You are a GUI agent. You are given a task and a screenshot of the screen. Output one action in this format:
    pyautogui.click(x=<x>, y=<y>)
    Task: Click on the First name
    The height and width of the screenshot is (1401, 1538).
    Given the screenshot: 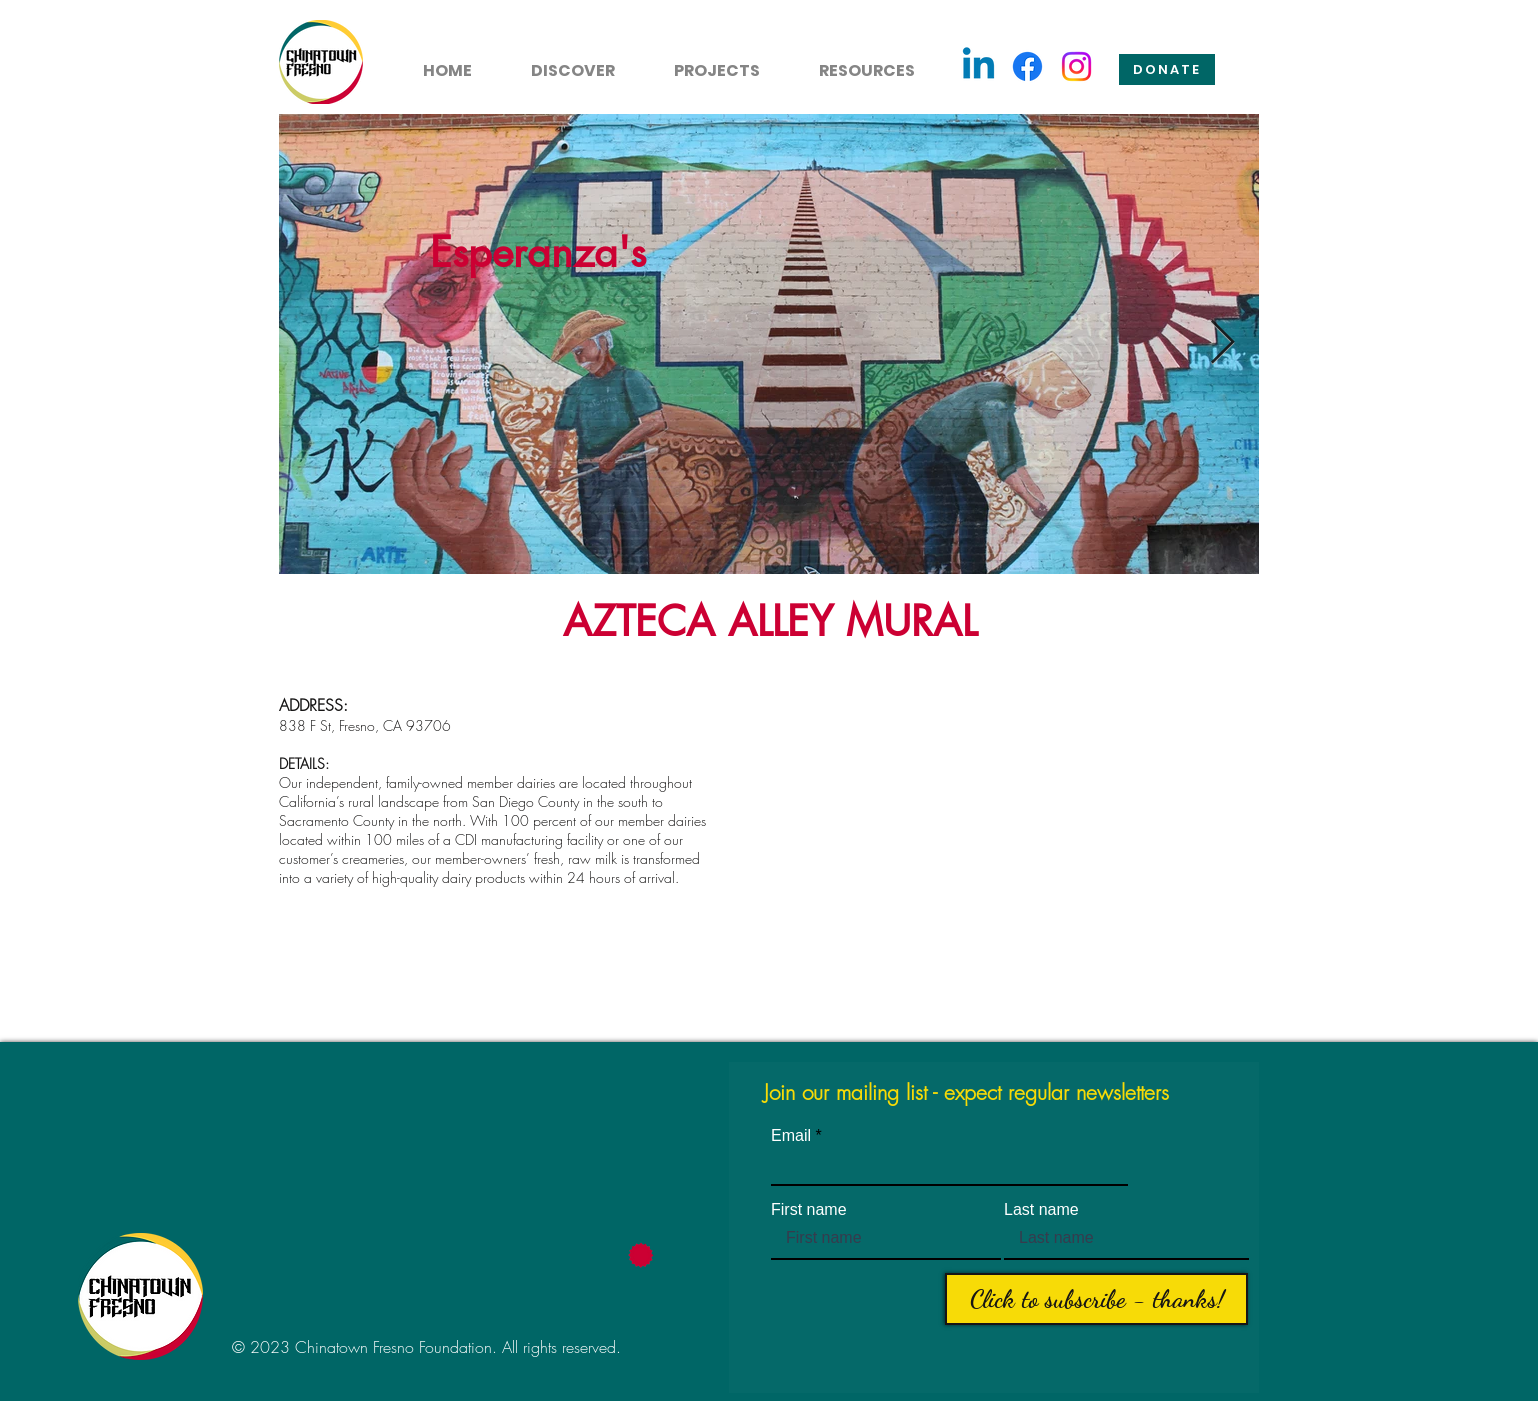 What is the action you would take?
    pyautogui.click(x=809, y=1210)
    